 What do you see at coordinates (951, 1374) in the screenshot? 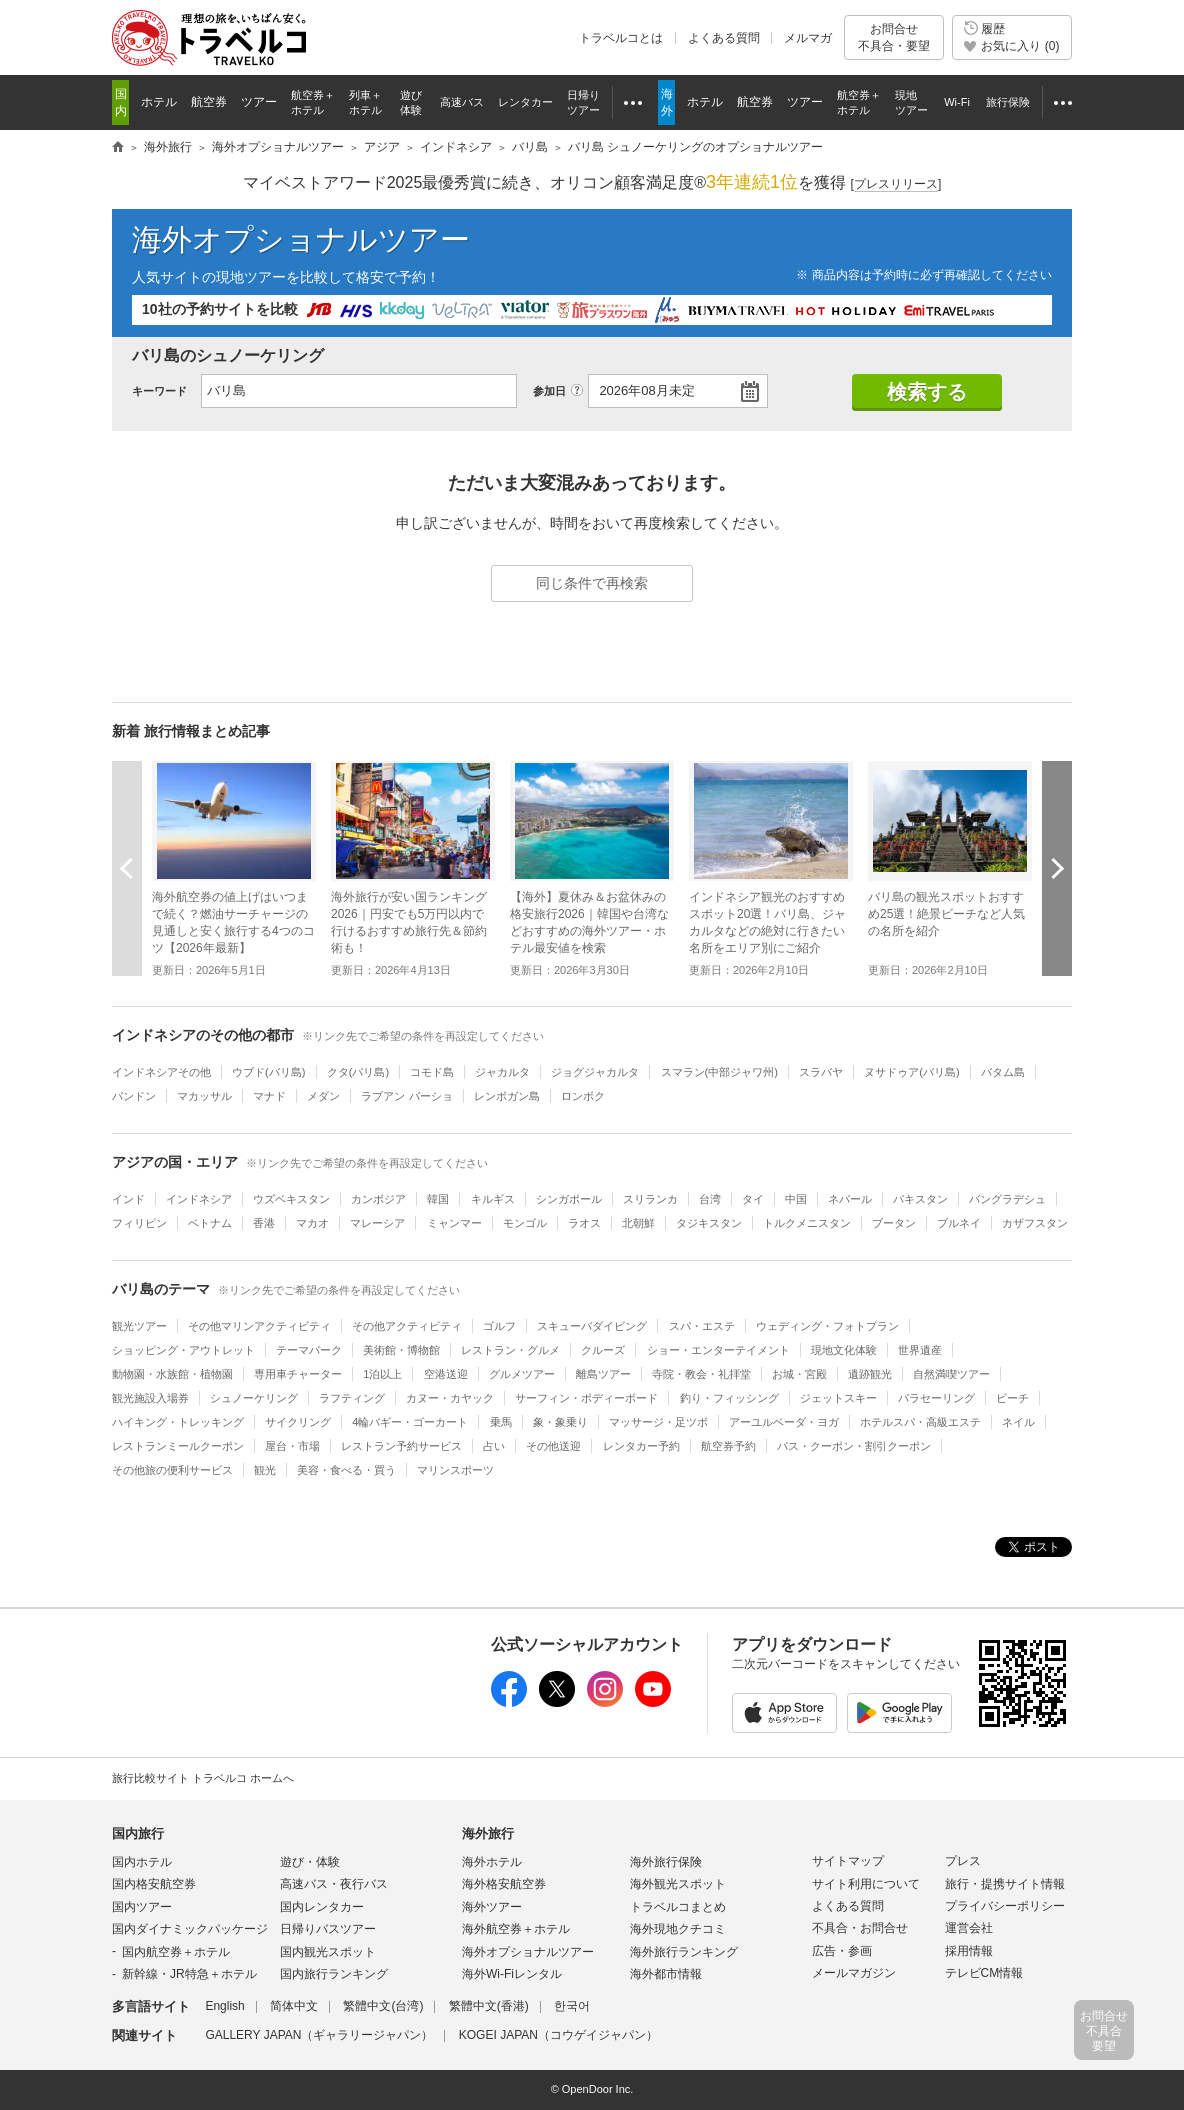
I see `自然満喫ツアー` at bounding box center [951, 1374].